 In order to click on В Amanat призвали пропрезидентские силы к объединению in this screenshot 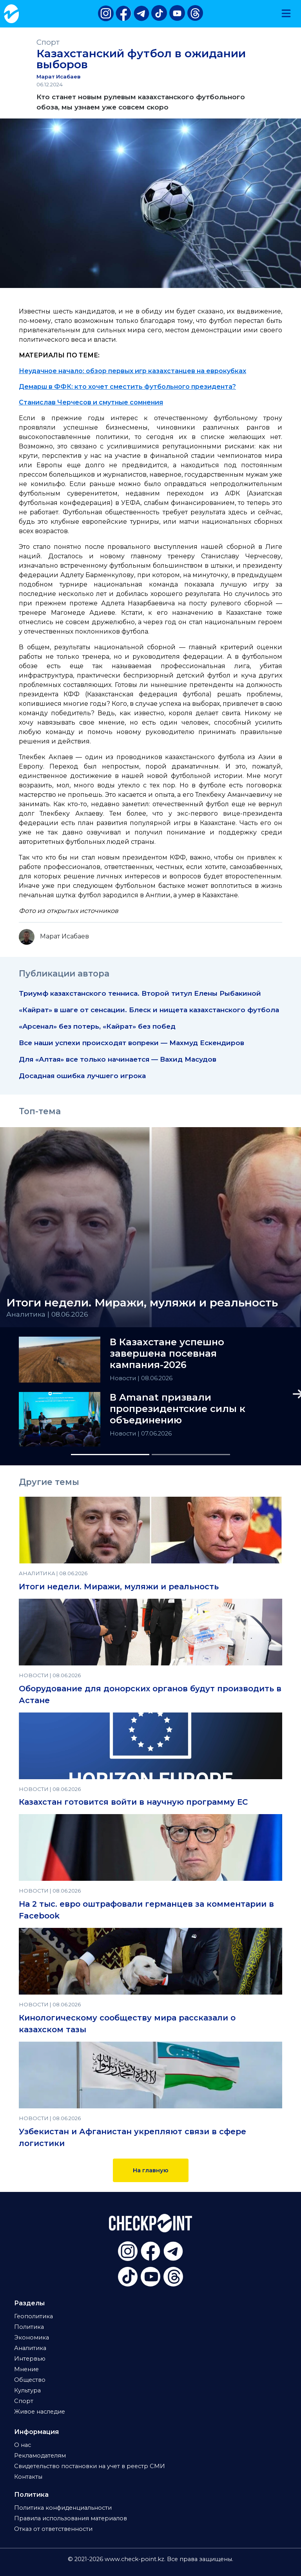, I will do `click(177, 1409)`.